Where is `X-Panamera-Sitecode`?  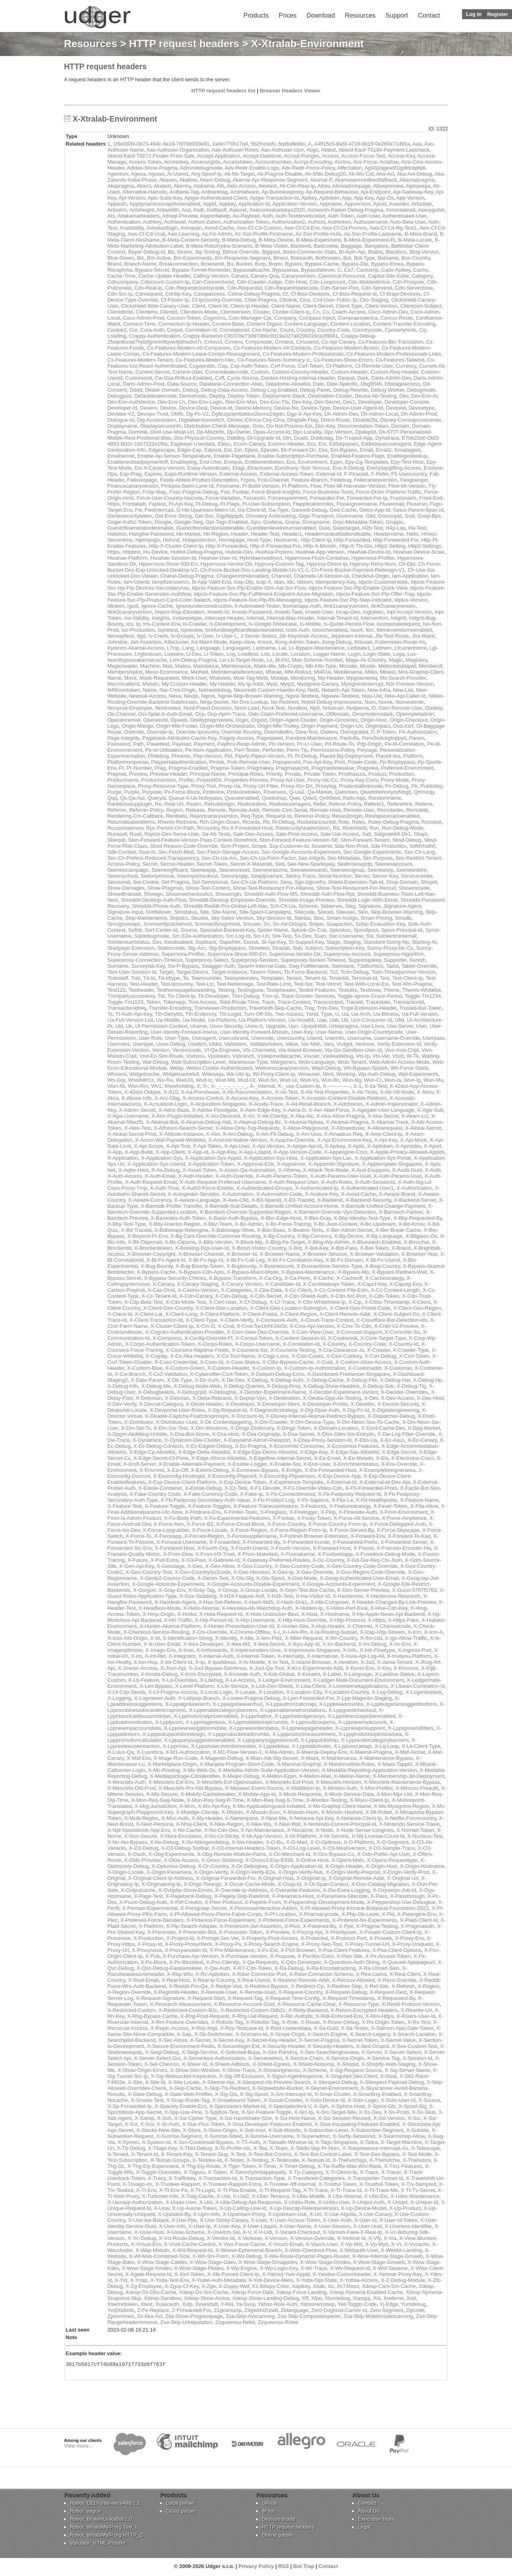 X-Panamera-Sitecode is located at coordinates (342, 1896).